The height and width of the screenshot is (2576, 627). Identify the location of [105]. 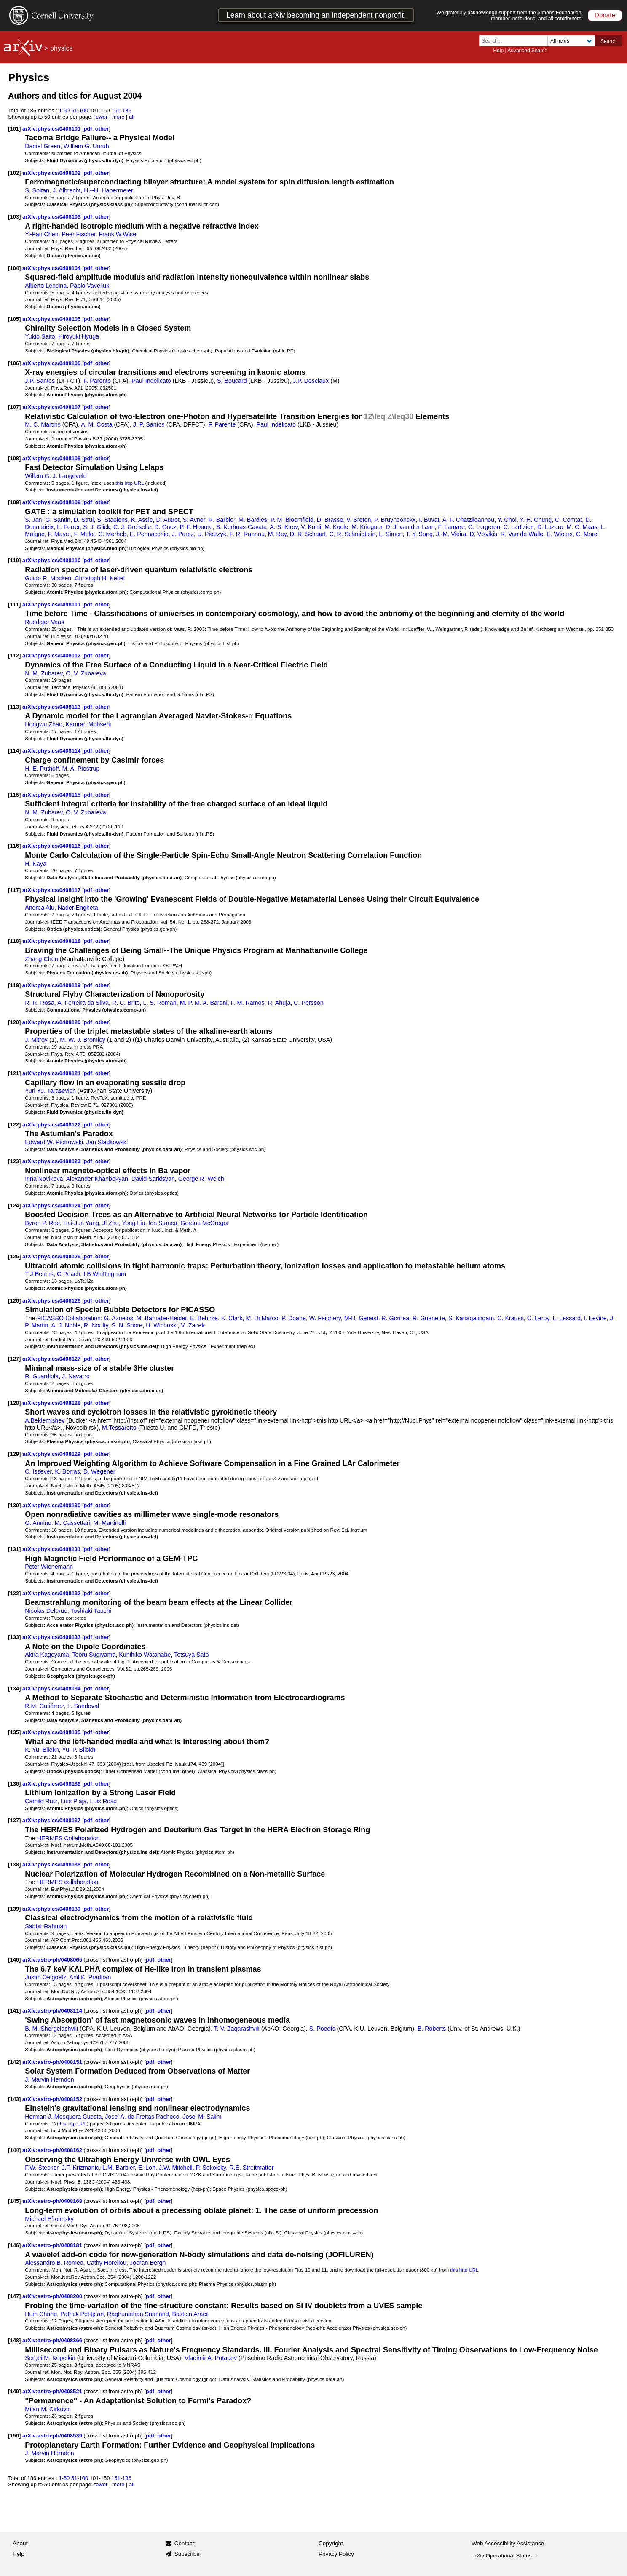
(14, 319).